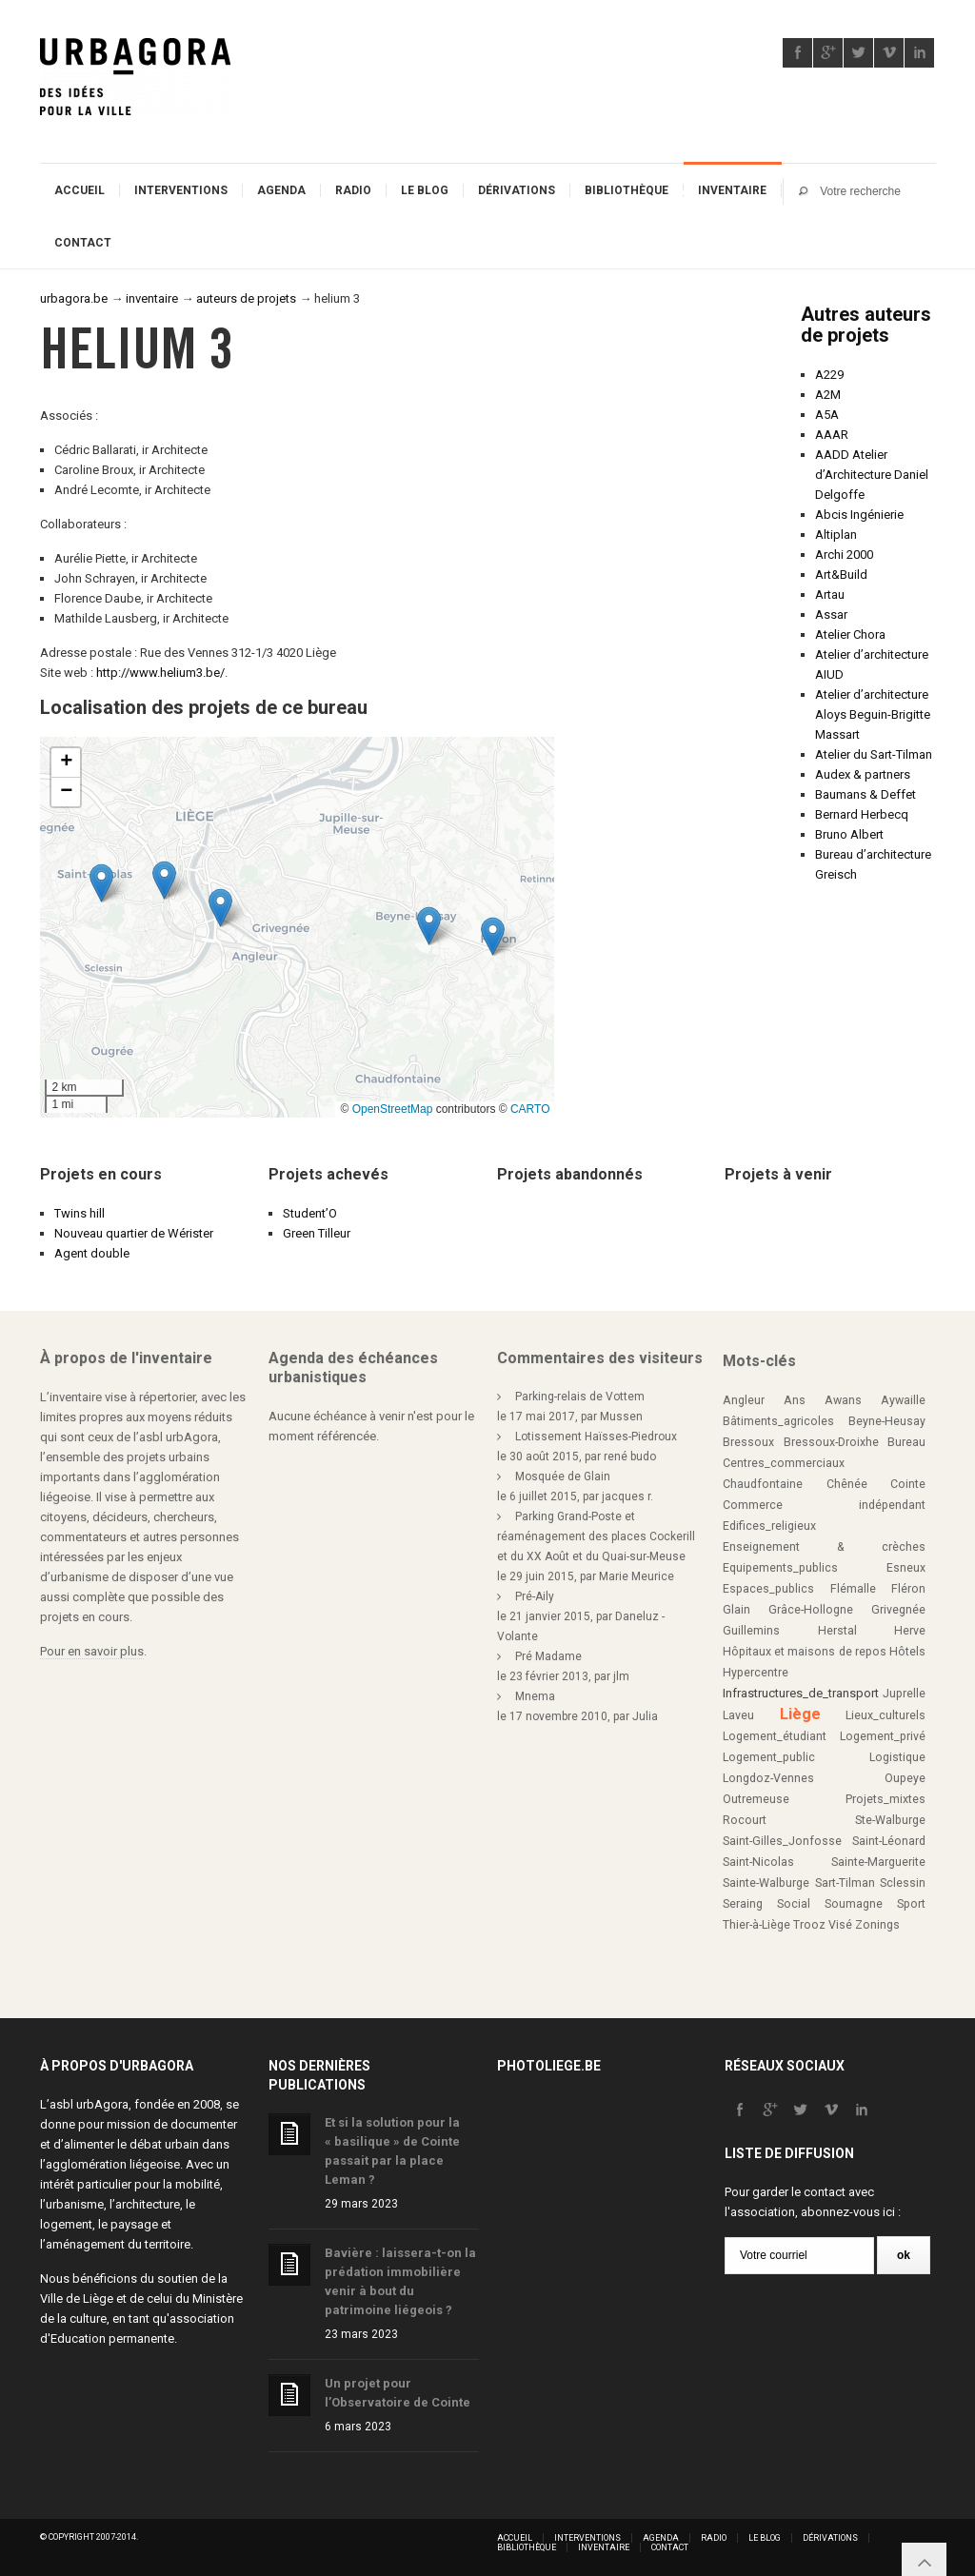 This screenshot has height=2576, width=975. What do you see at coordinates (861, 814) in the screenshot?
I see `Bernard Herbecq` at bounding box center [861, 814].